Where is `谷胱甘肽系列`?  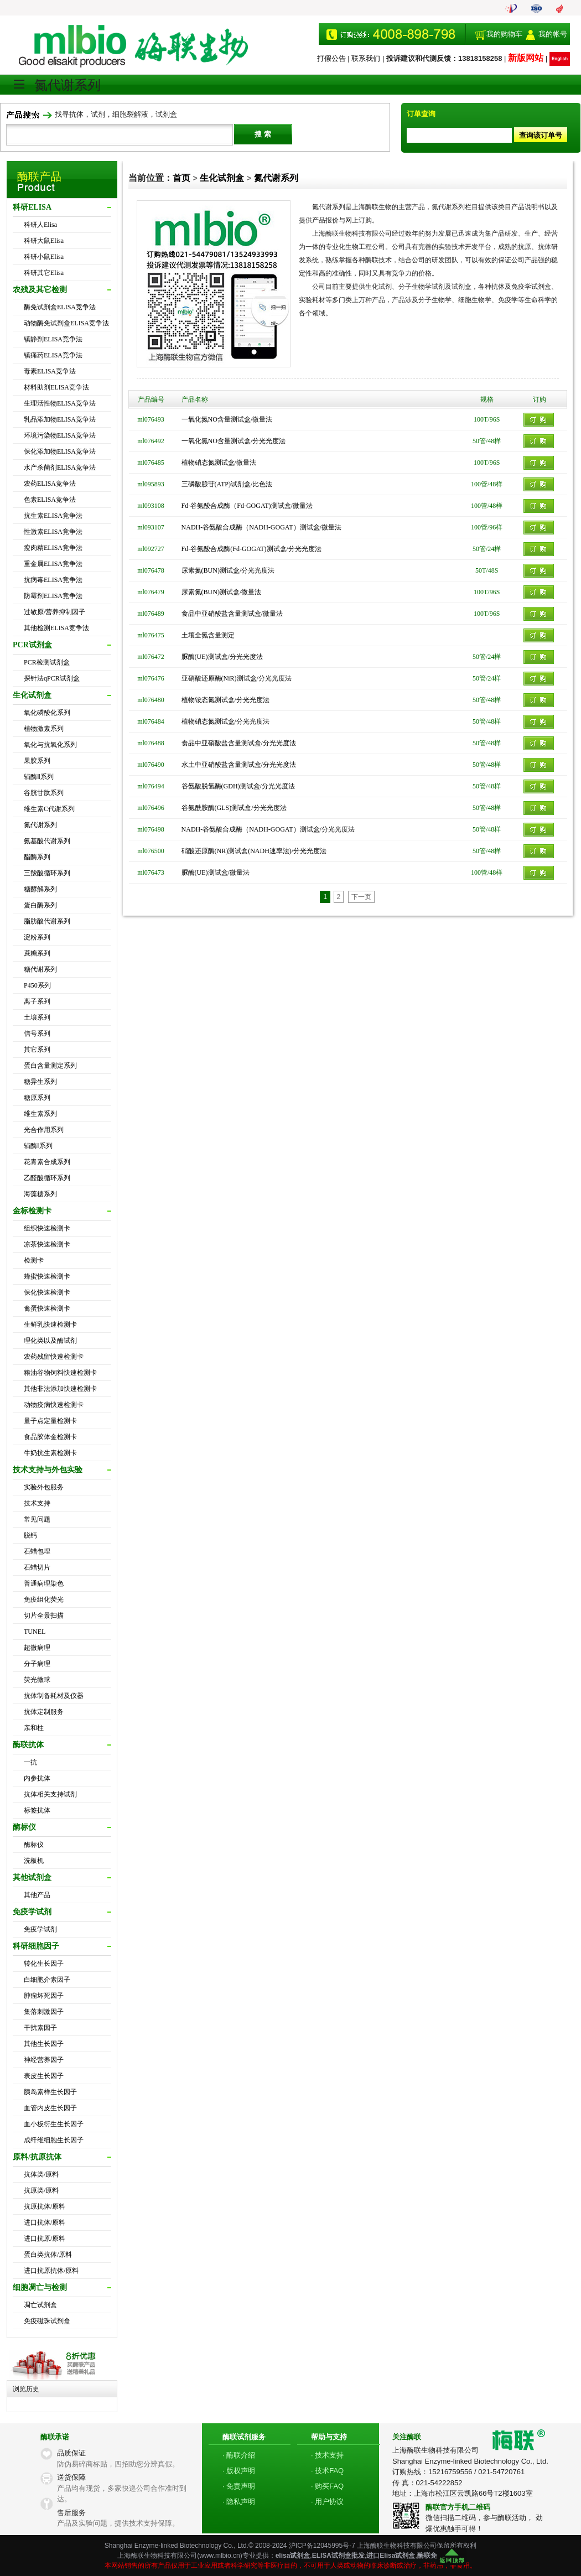 谷胱甘肽系列 is located at coordinates (44, 793).